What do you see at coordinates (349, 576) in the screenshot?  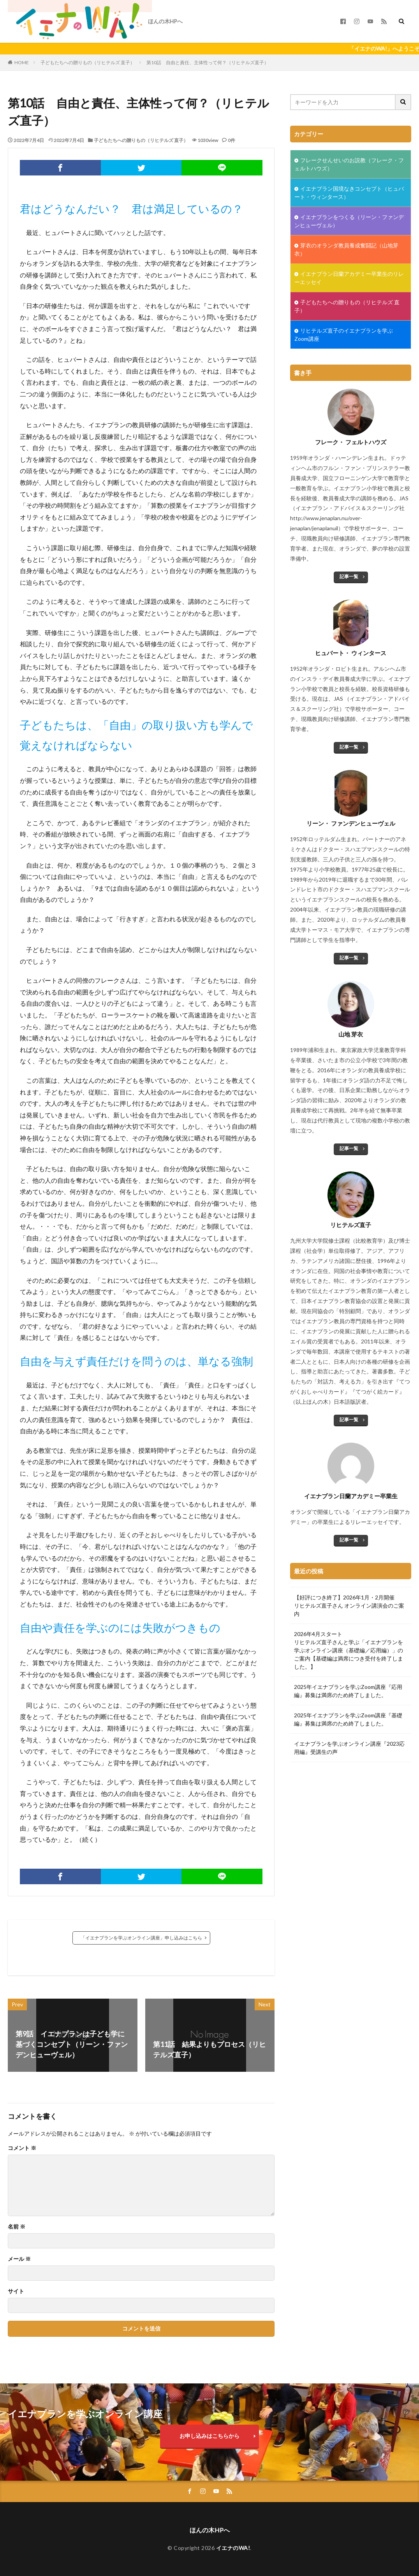 I see `記事一覧` at bounding box center [349, 576].